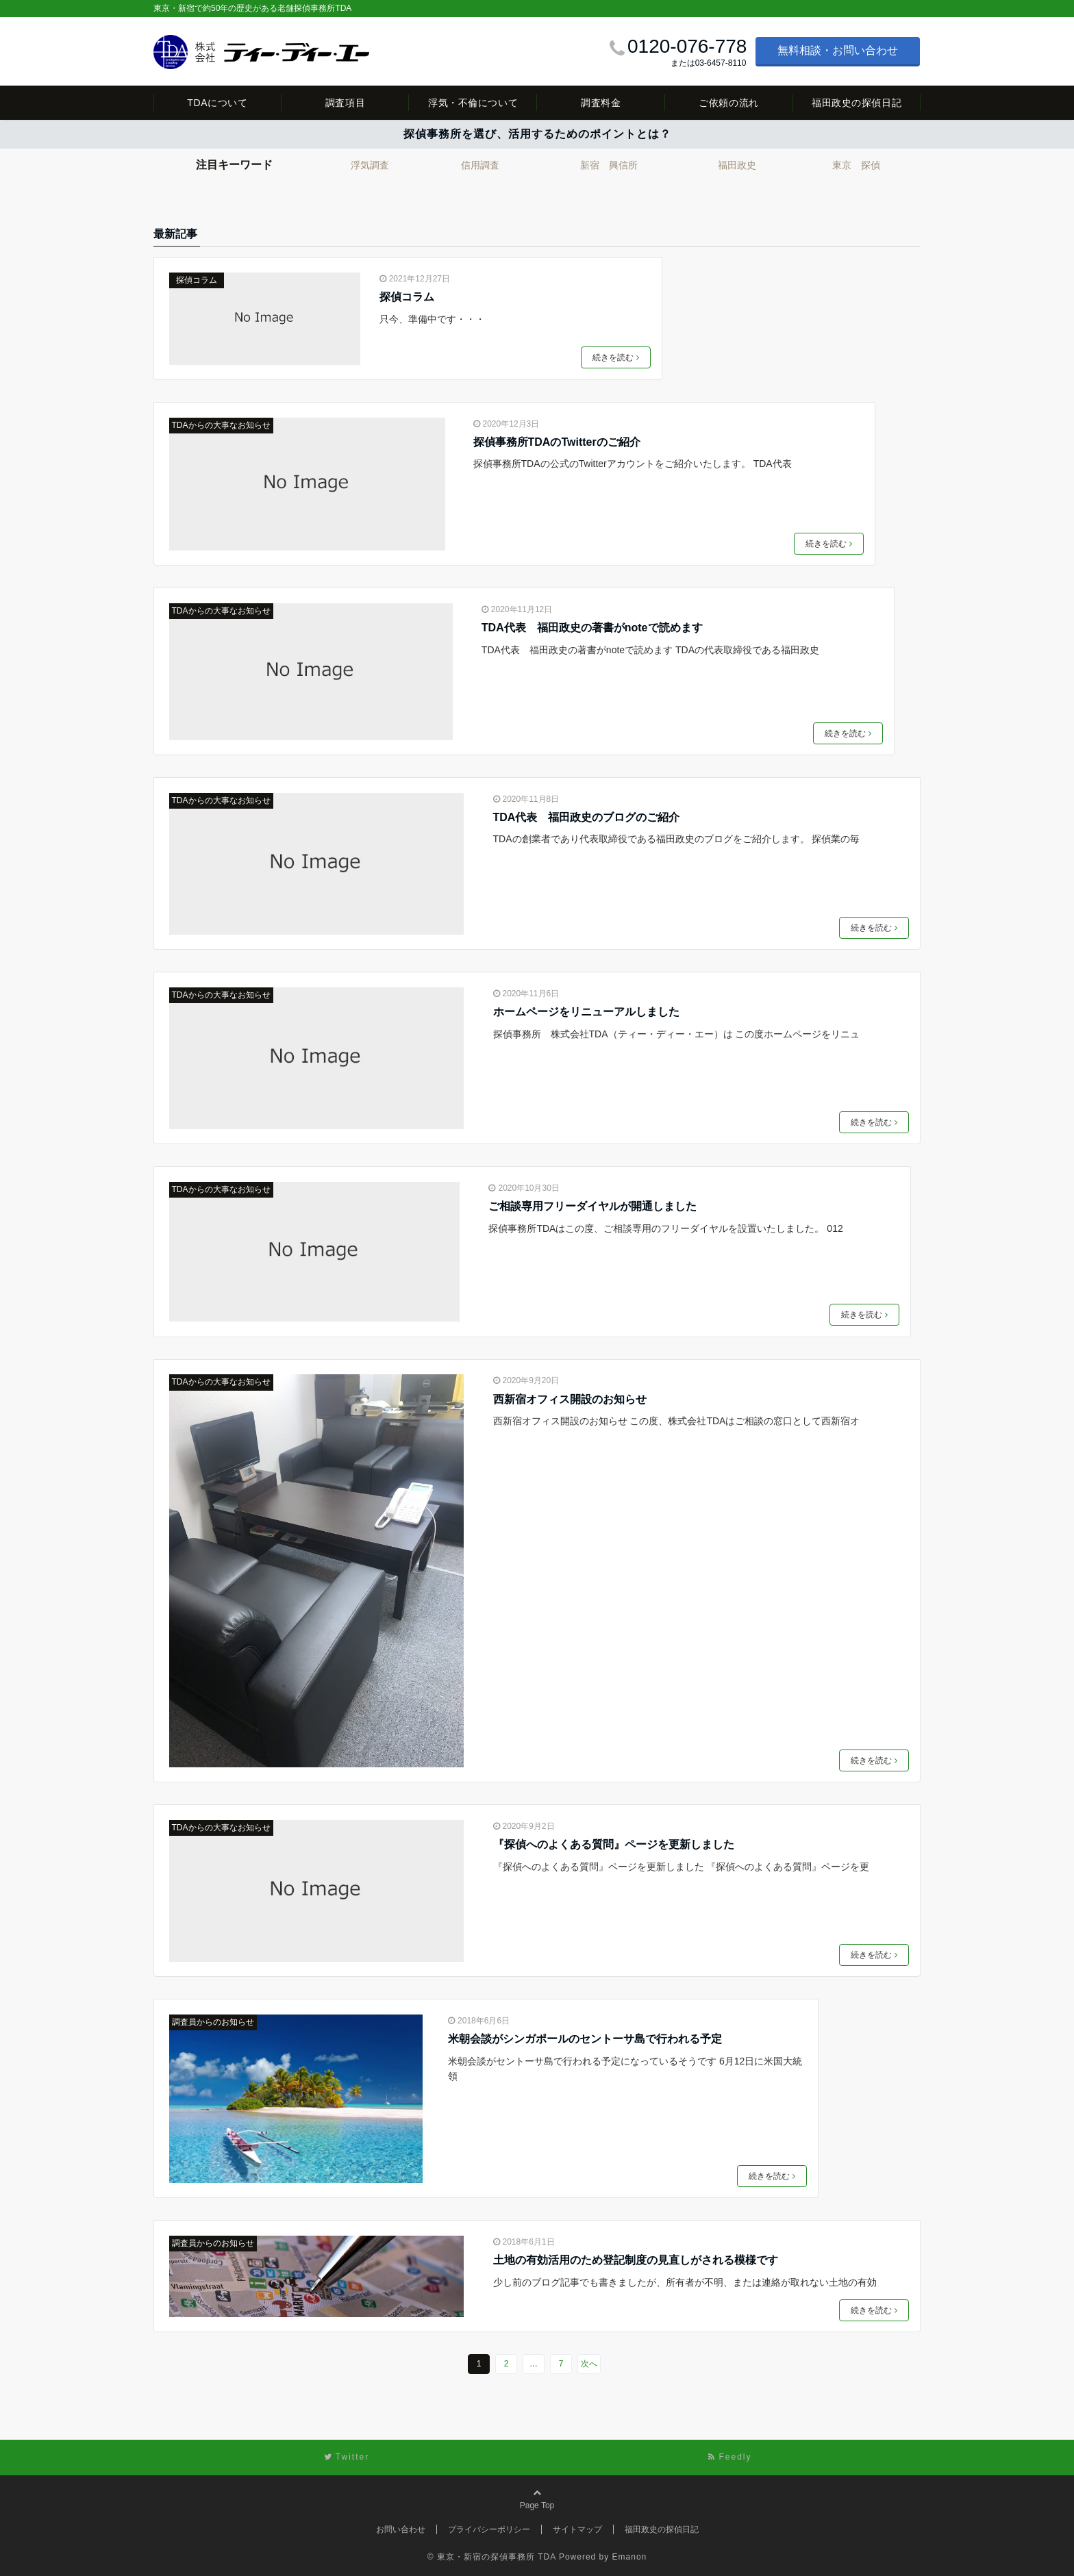  What do you see at coordinates (586, 1012) in the screenshot?
I see `ホームページをリニューアルしました` at bounding box center [586, 1012].